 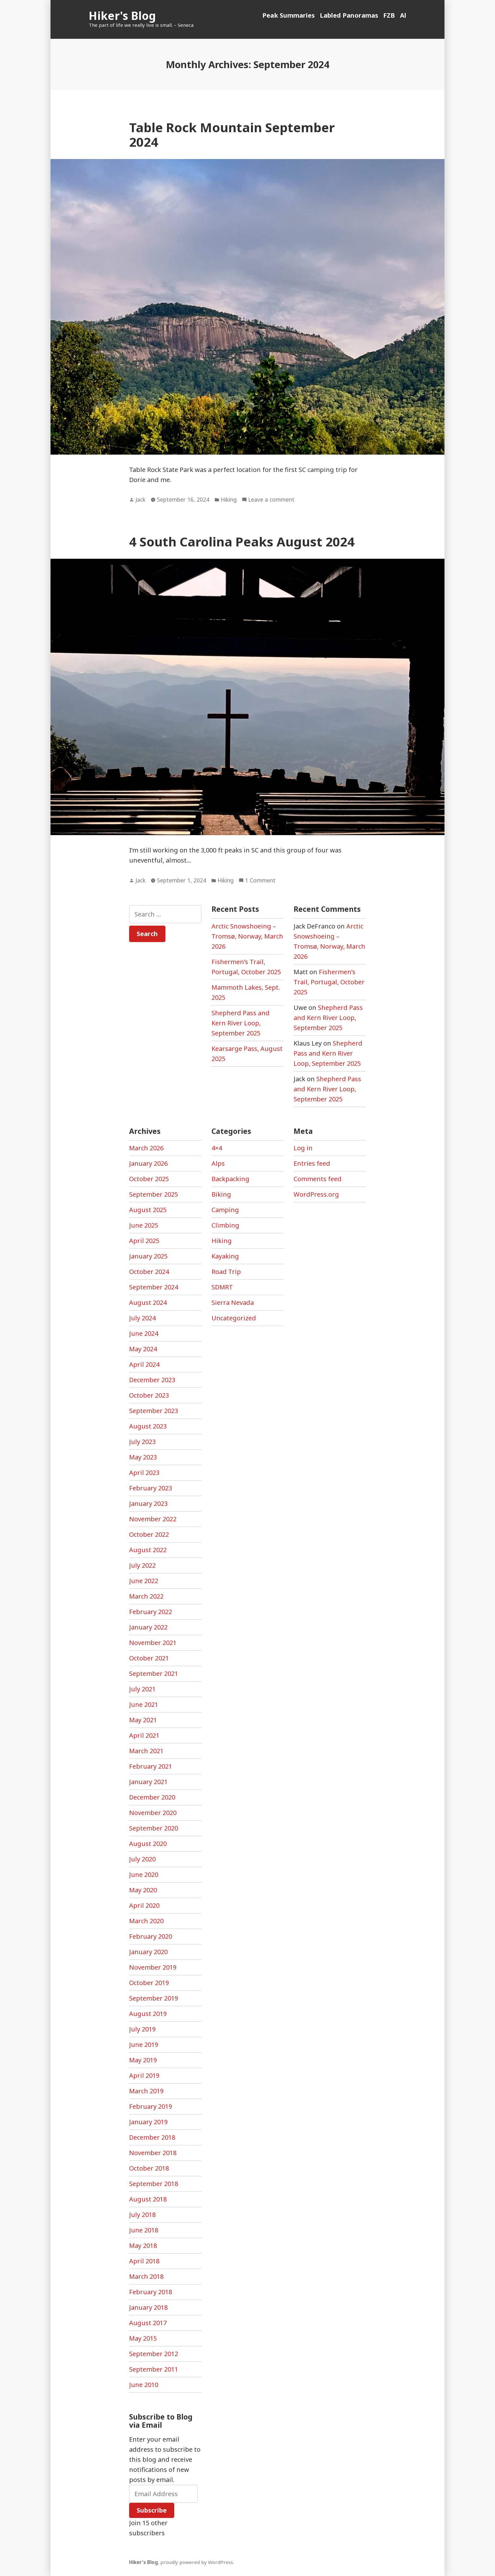 I want to click on Alps, so click(x=218, y=1163).